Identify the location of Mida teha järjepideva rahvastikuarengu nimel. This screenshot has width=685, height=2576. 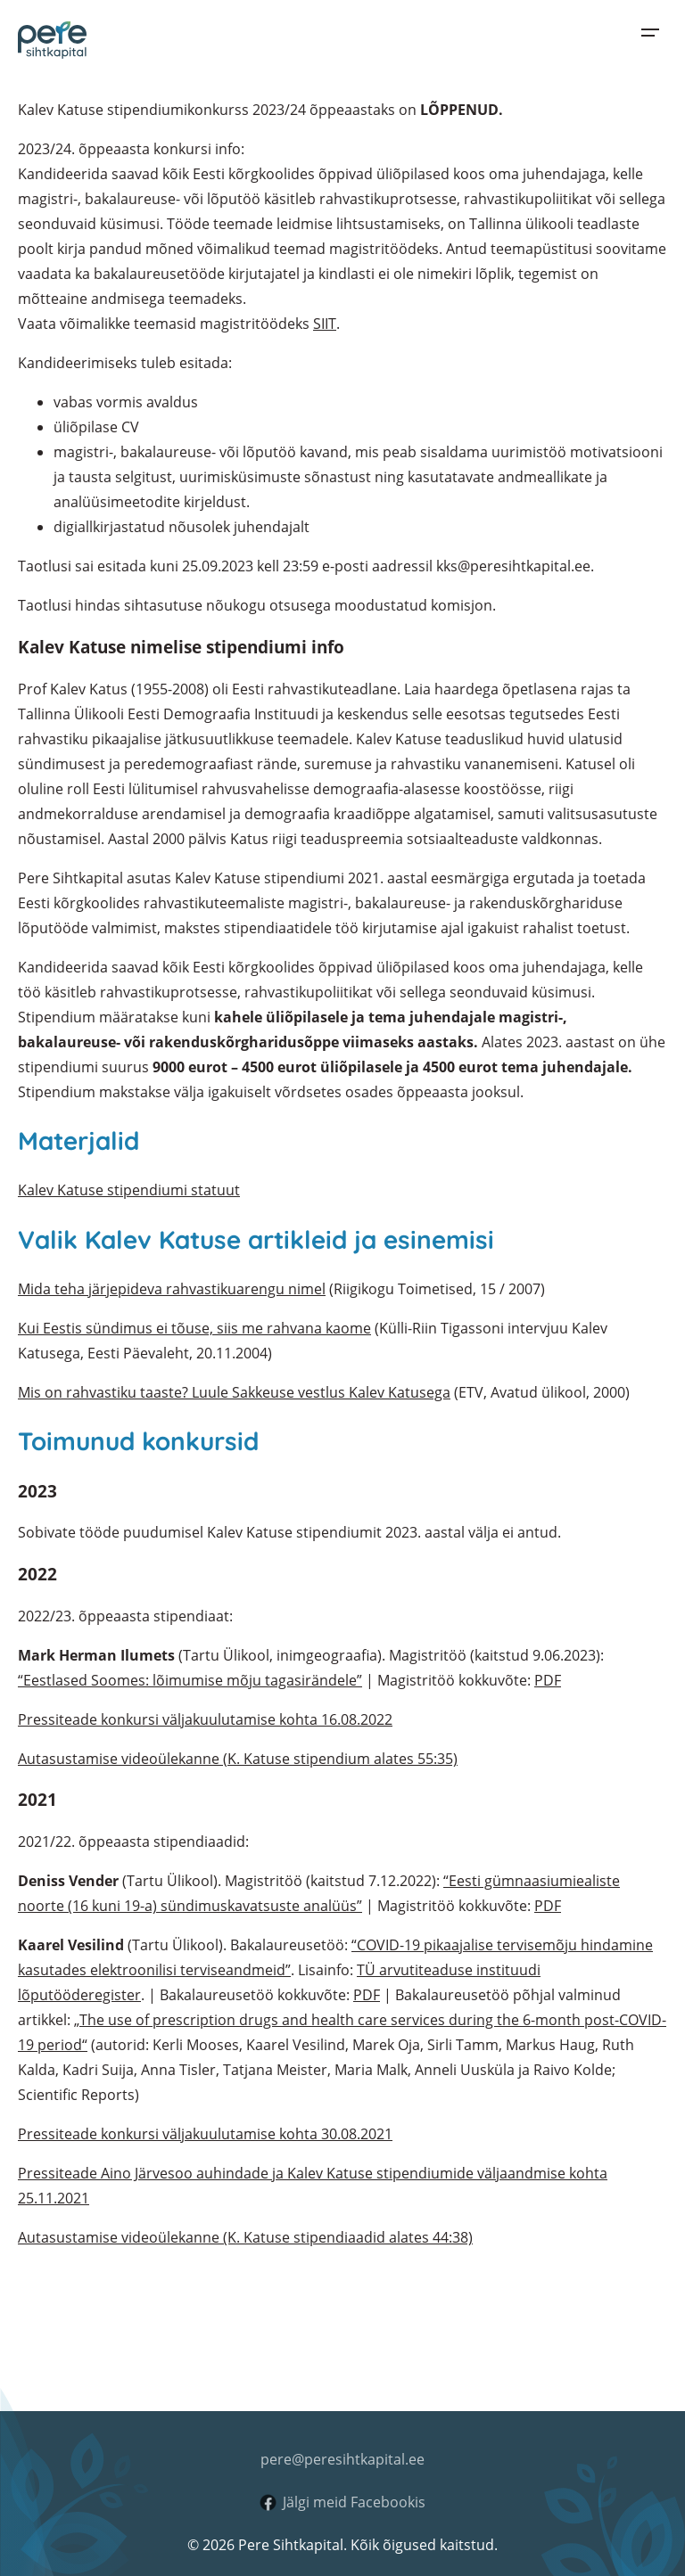
(172, 1289).